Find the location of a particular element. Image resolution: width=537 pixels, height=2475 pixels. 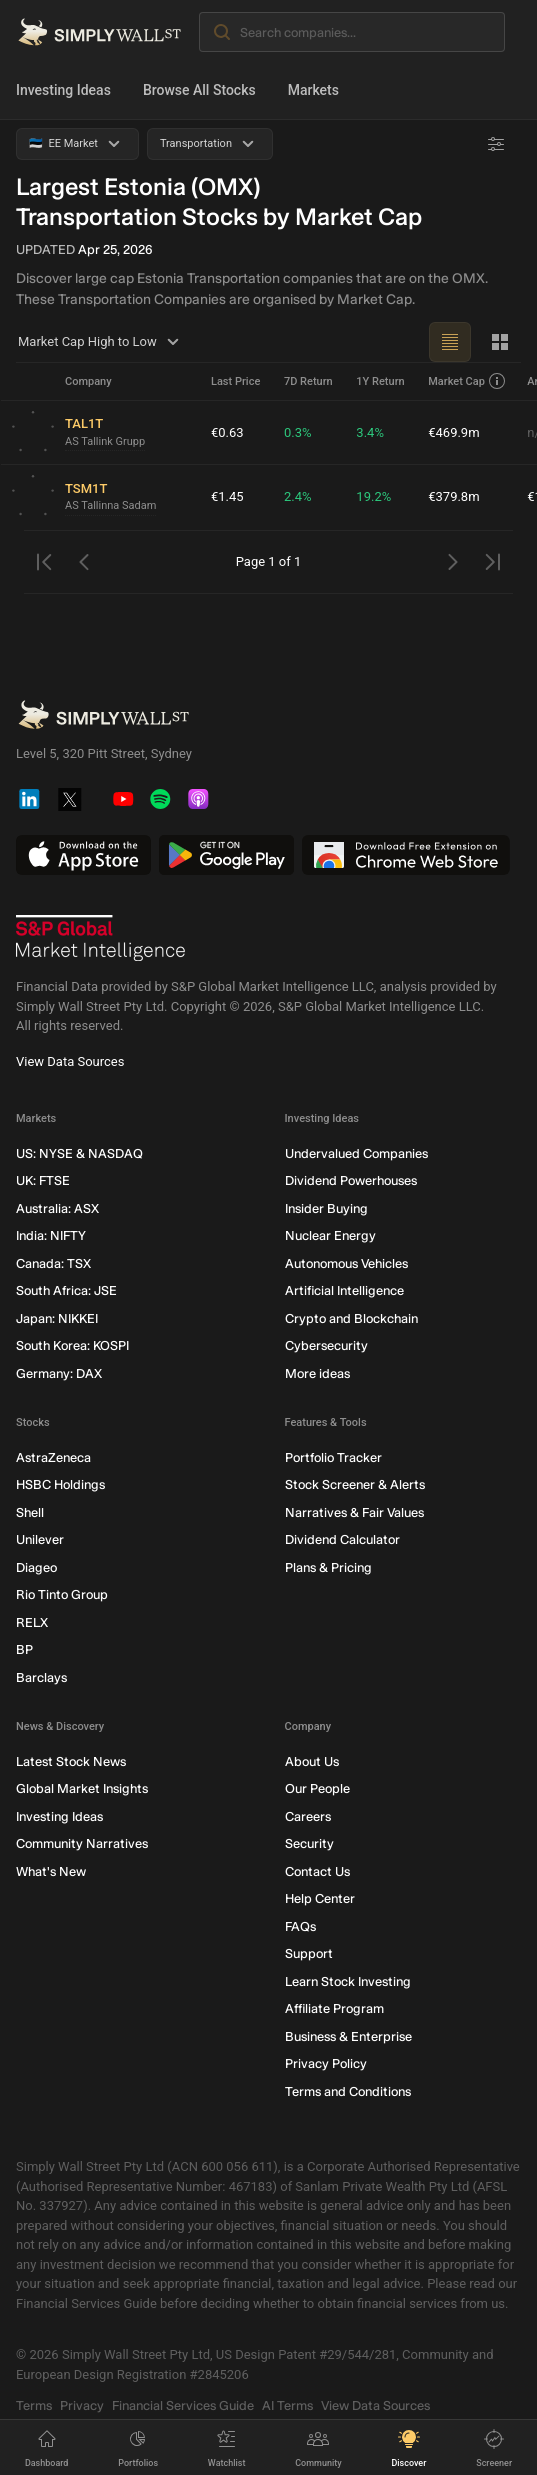

Dividend Powerhouses is located at coordinates (351, 1180).